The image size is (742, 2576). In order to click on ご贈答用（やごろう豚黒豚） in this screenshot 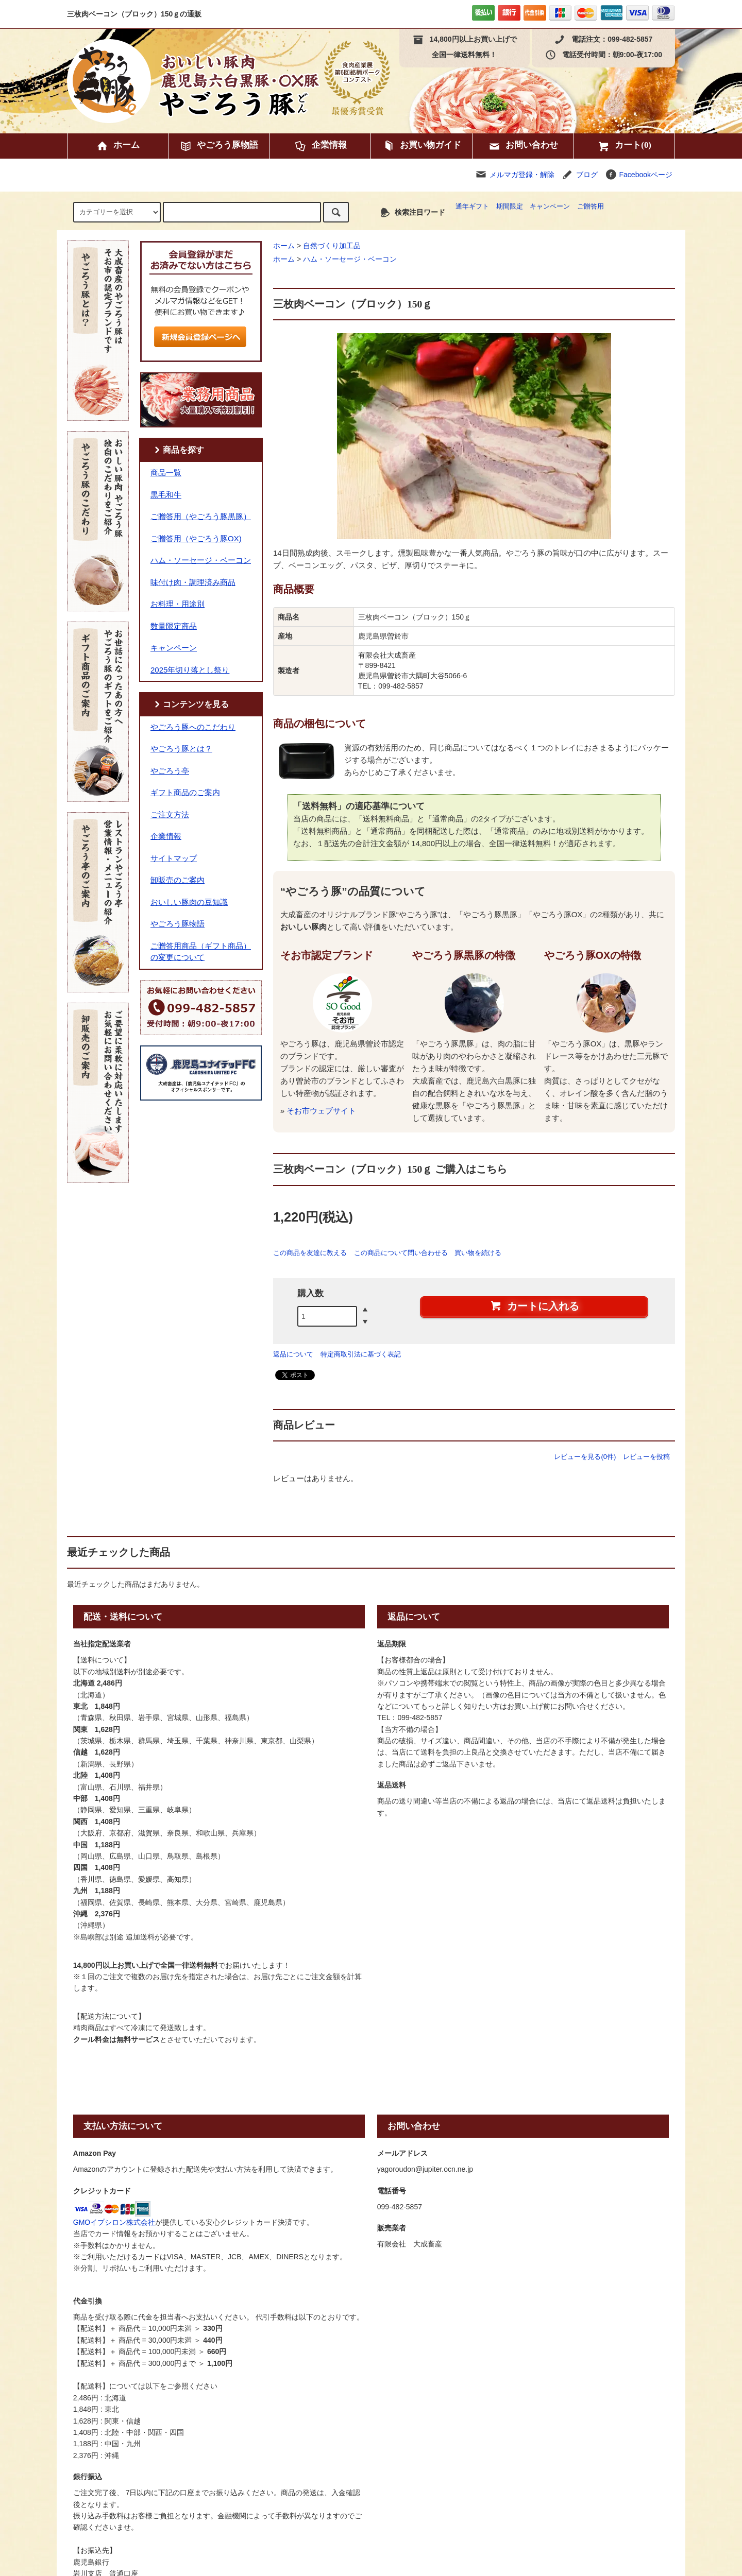, I will do `click(200, 516)`.